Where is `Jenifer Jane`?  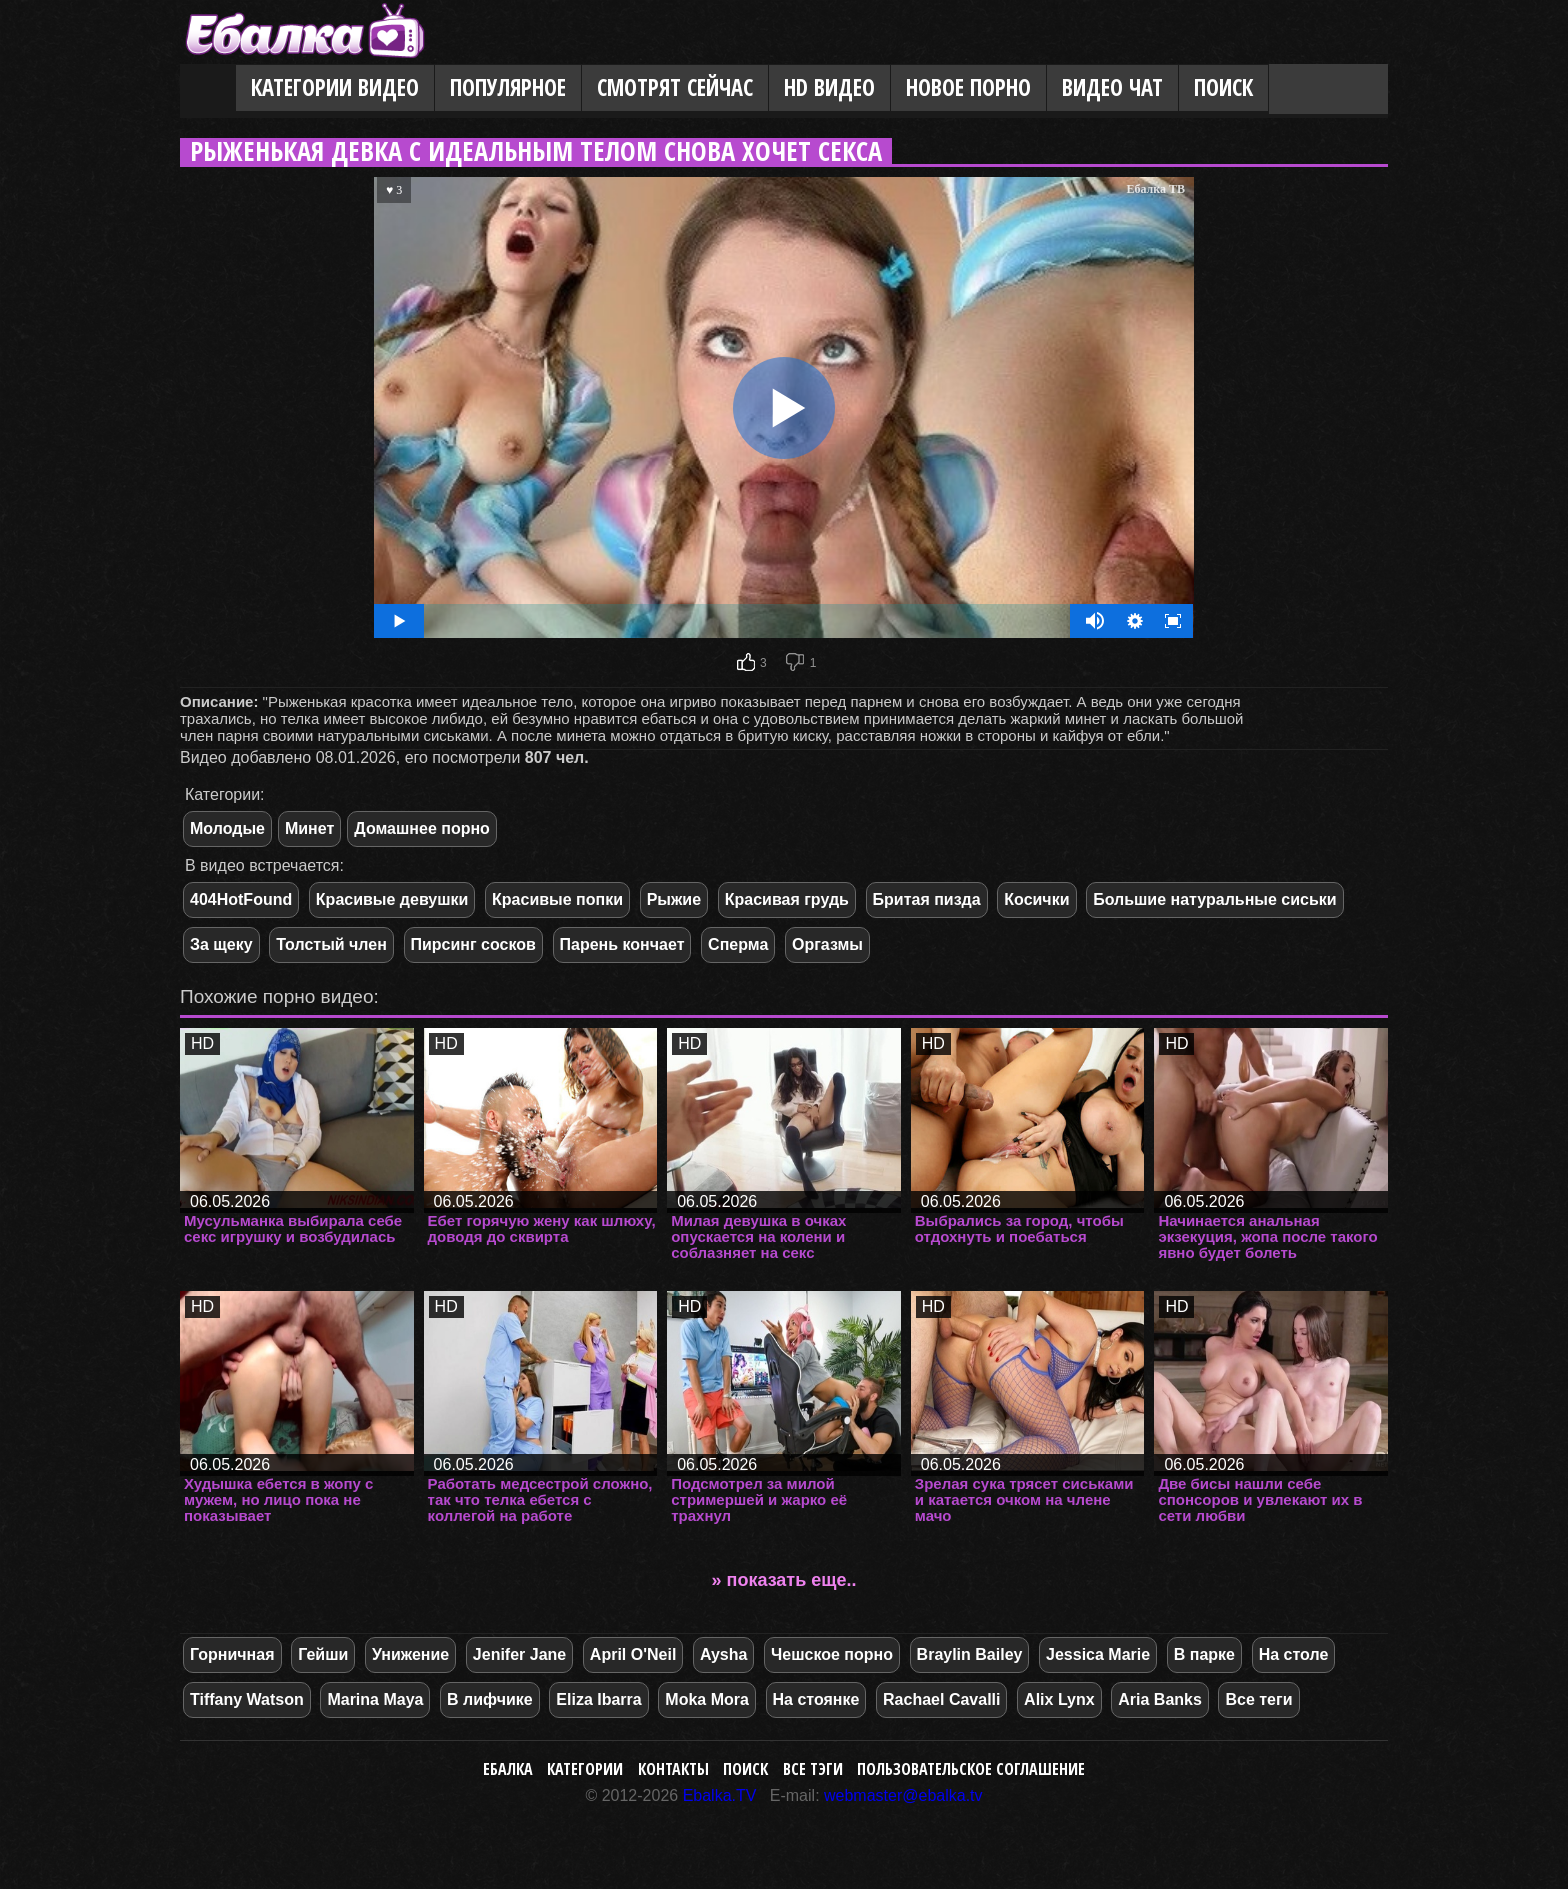
Jenifer Jane is located at coordinates (519, 1654).